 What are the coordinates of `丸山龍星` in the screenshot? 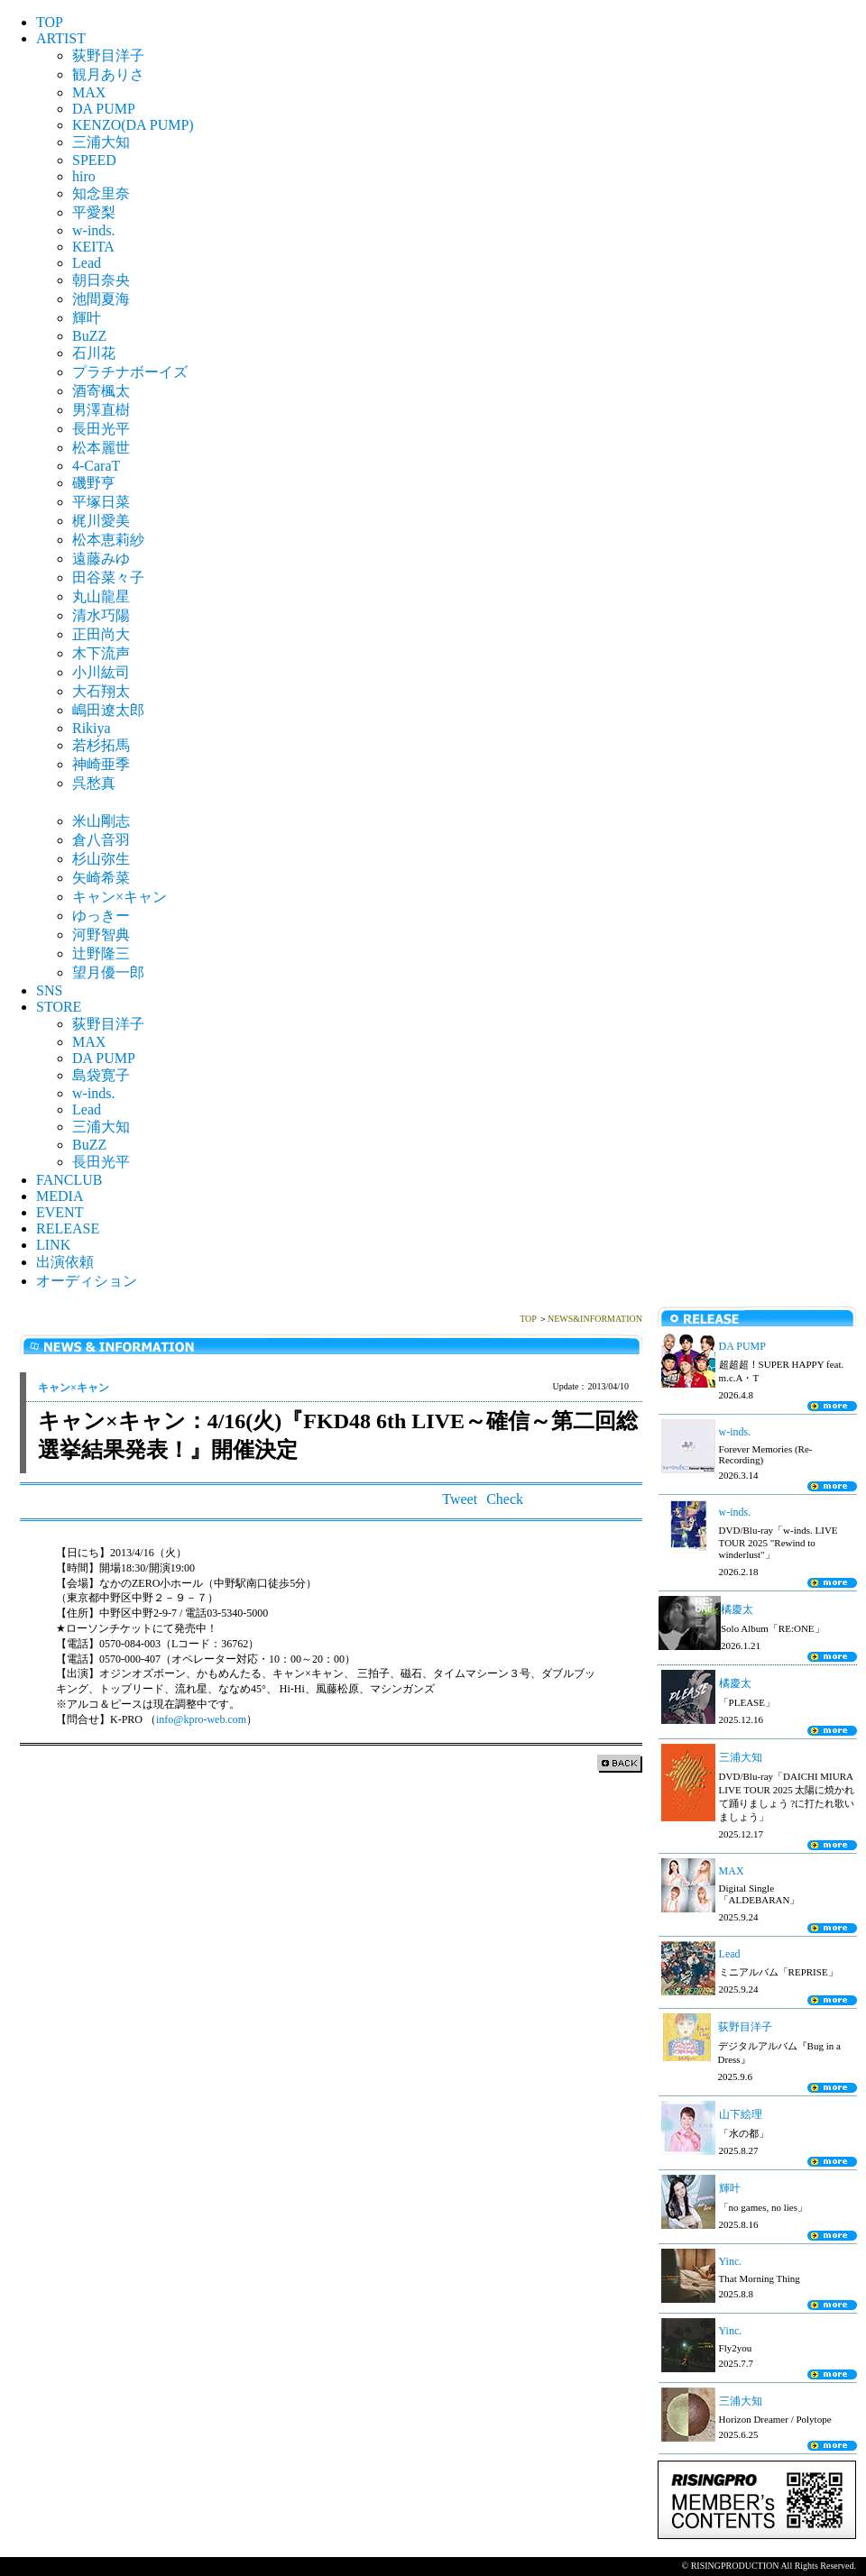 It's located at (101, 596).